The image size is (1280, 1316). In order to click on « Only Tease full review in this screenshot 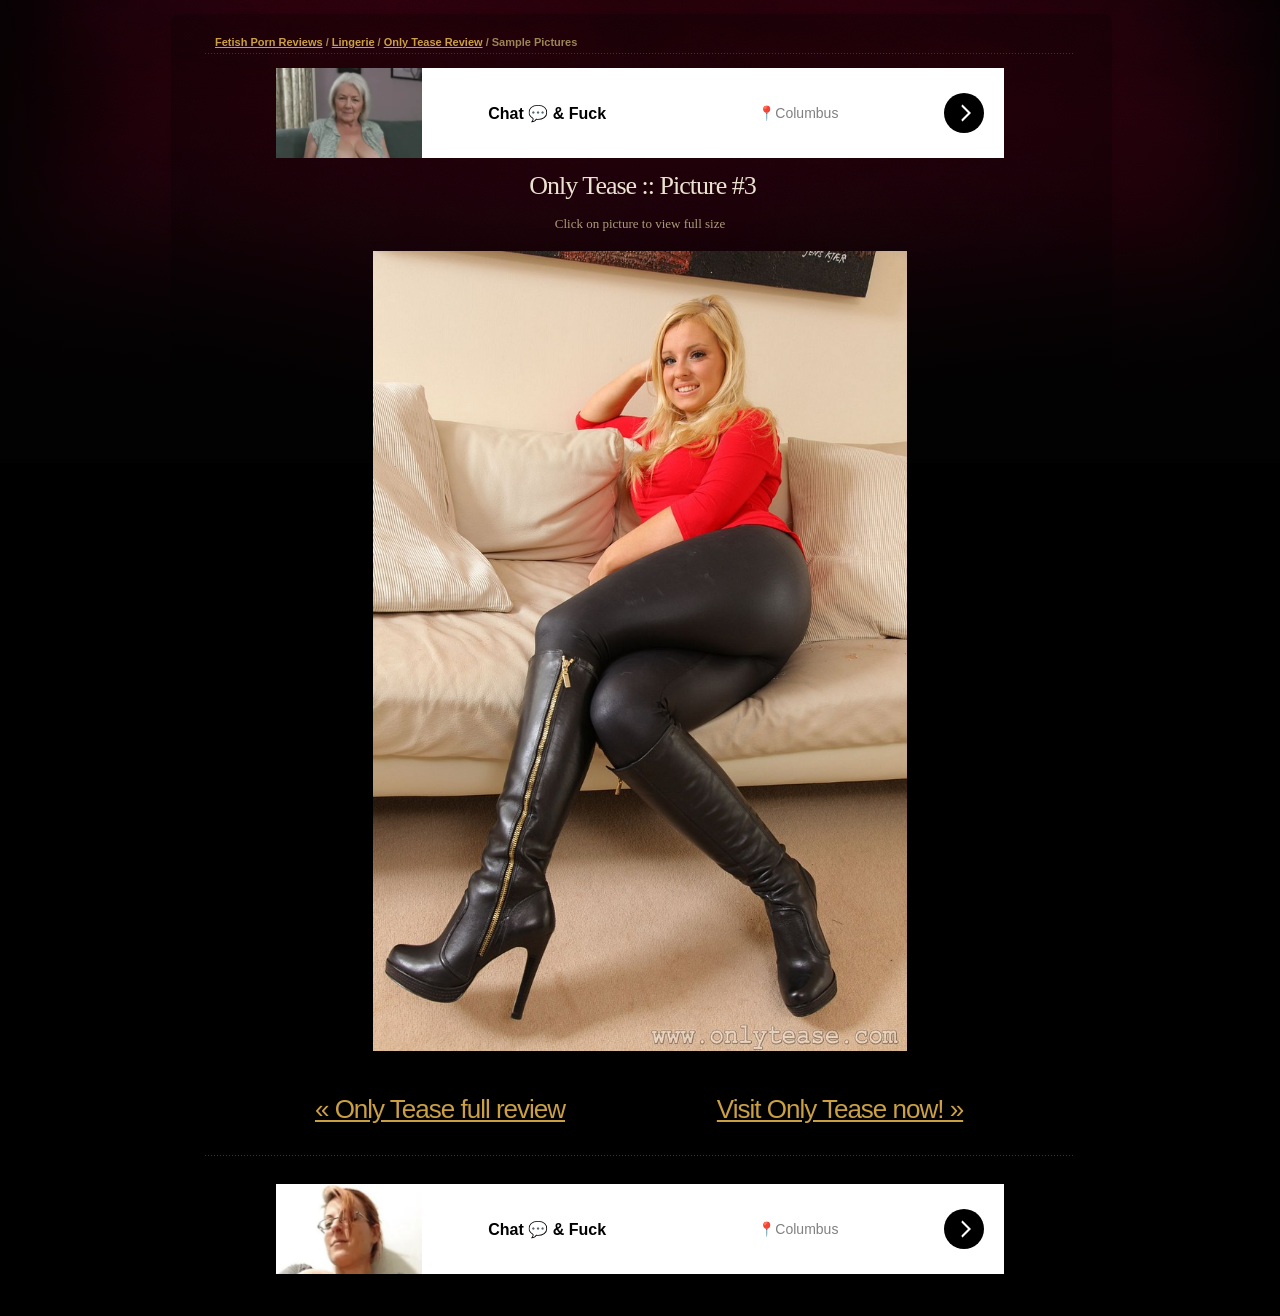, I will do `click(440, 1109)`.